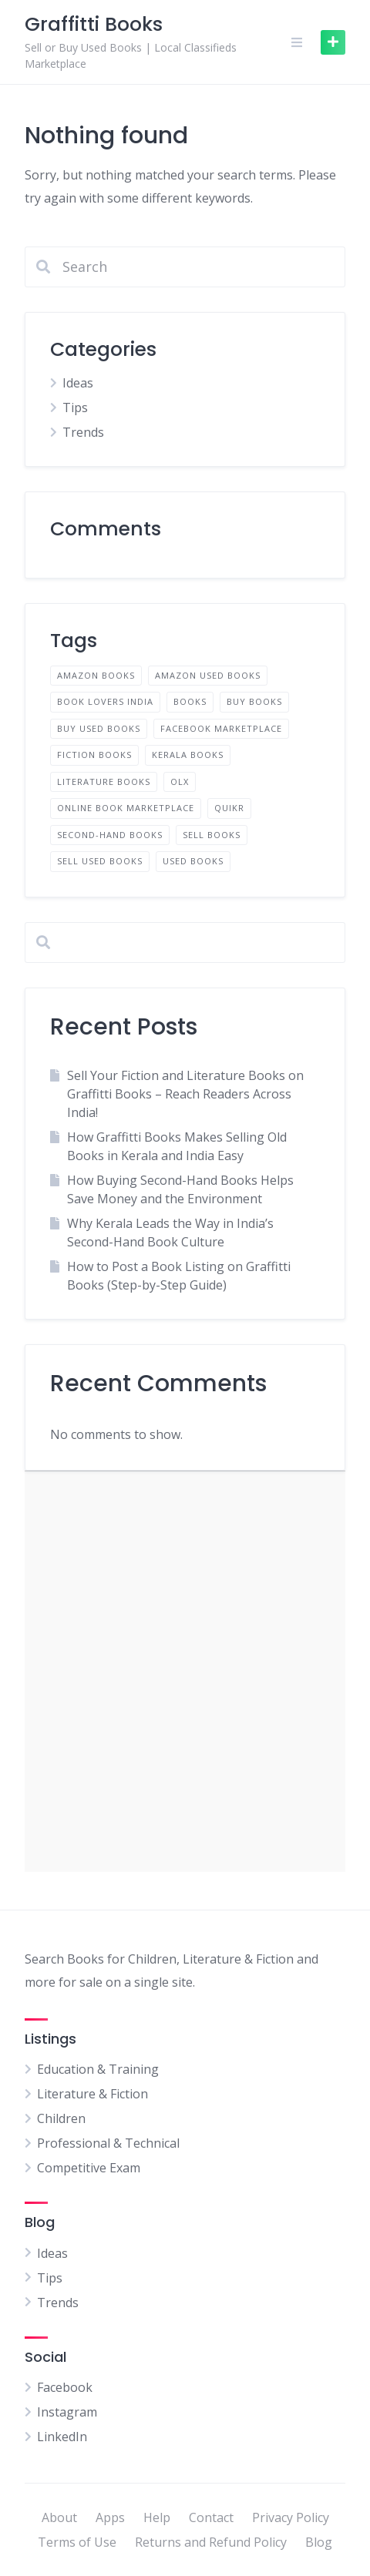 The height and width of the screenshot is (2576, 370). I want to click on Online book marketplace [Online book marketplace (1 item)], so click(125, 807).